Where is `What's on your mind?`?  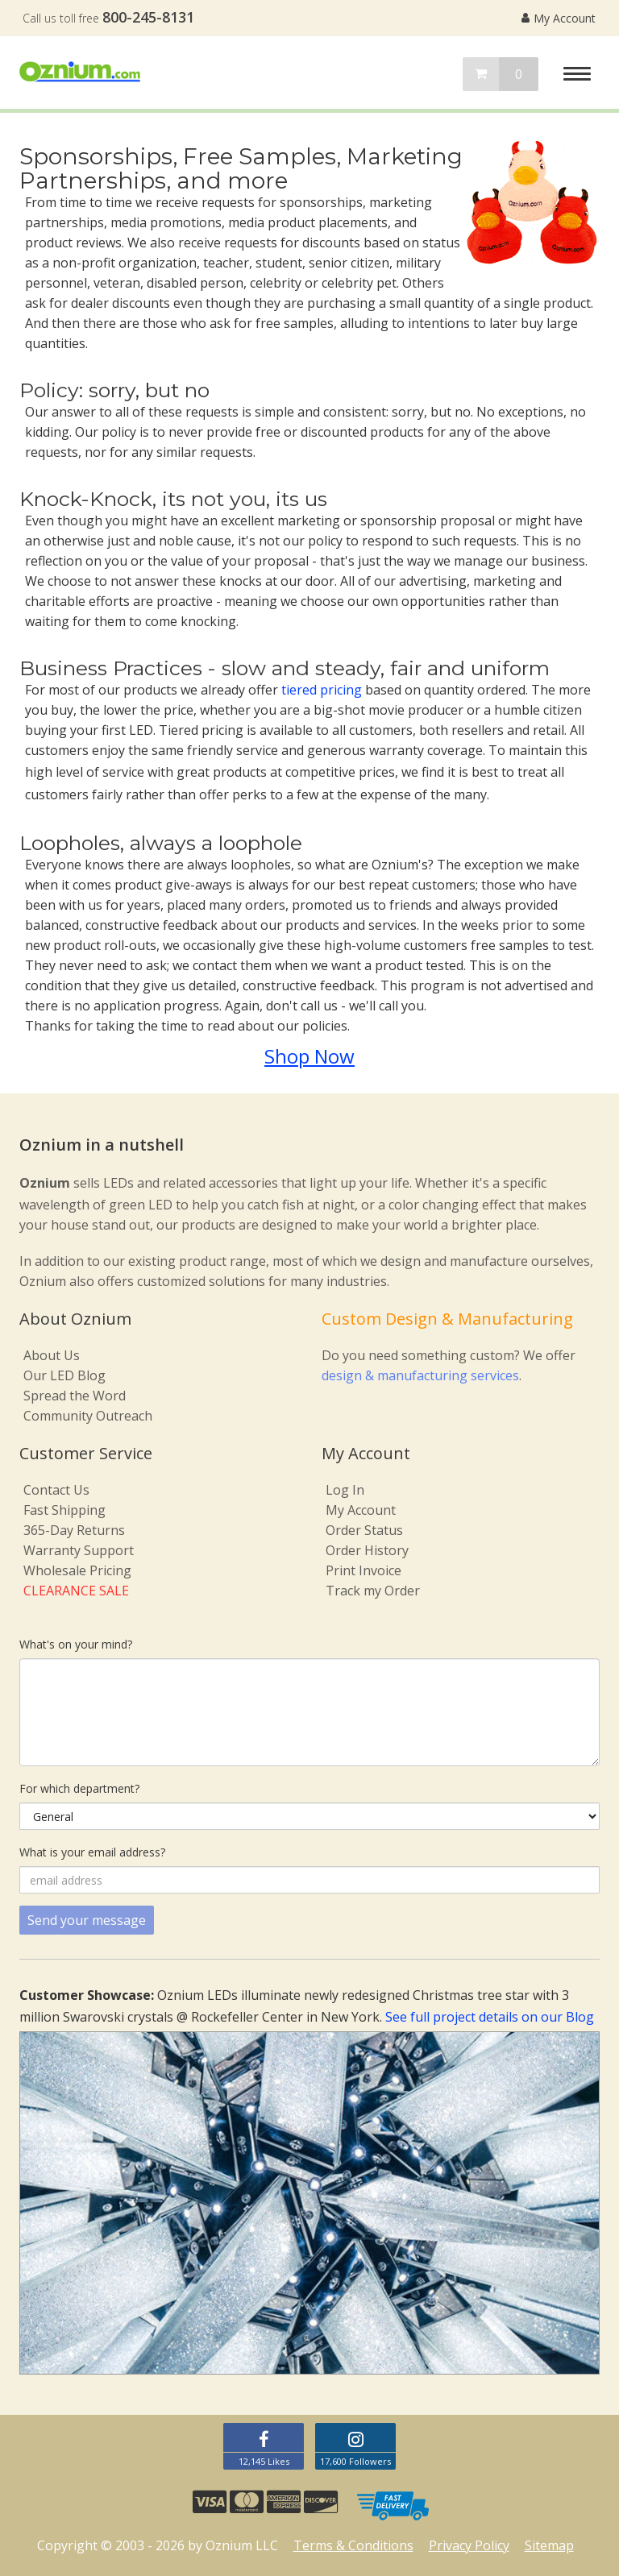
What's on your mind? is located at coordinates (75, 1644).